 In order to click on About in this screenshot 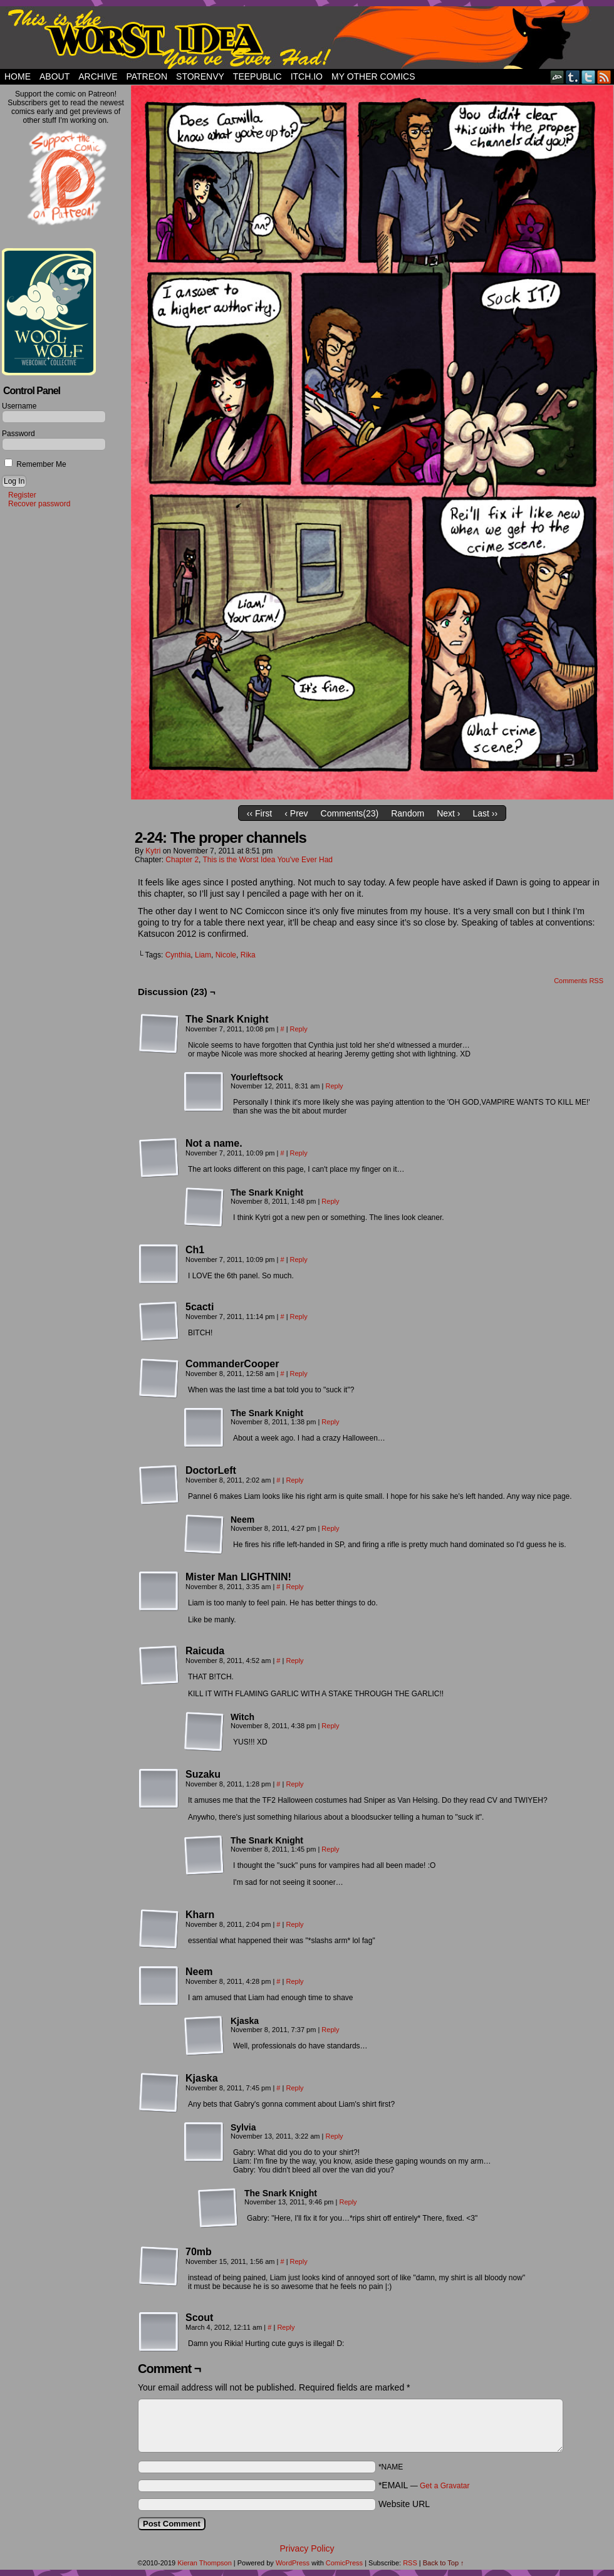, I will do `click(54, 76)`.